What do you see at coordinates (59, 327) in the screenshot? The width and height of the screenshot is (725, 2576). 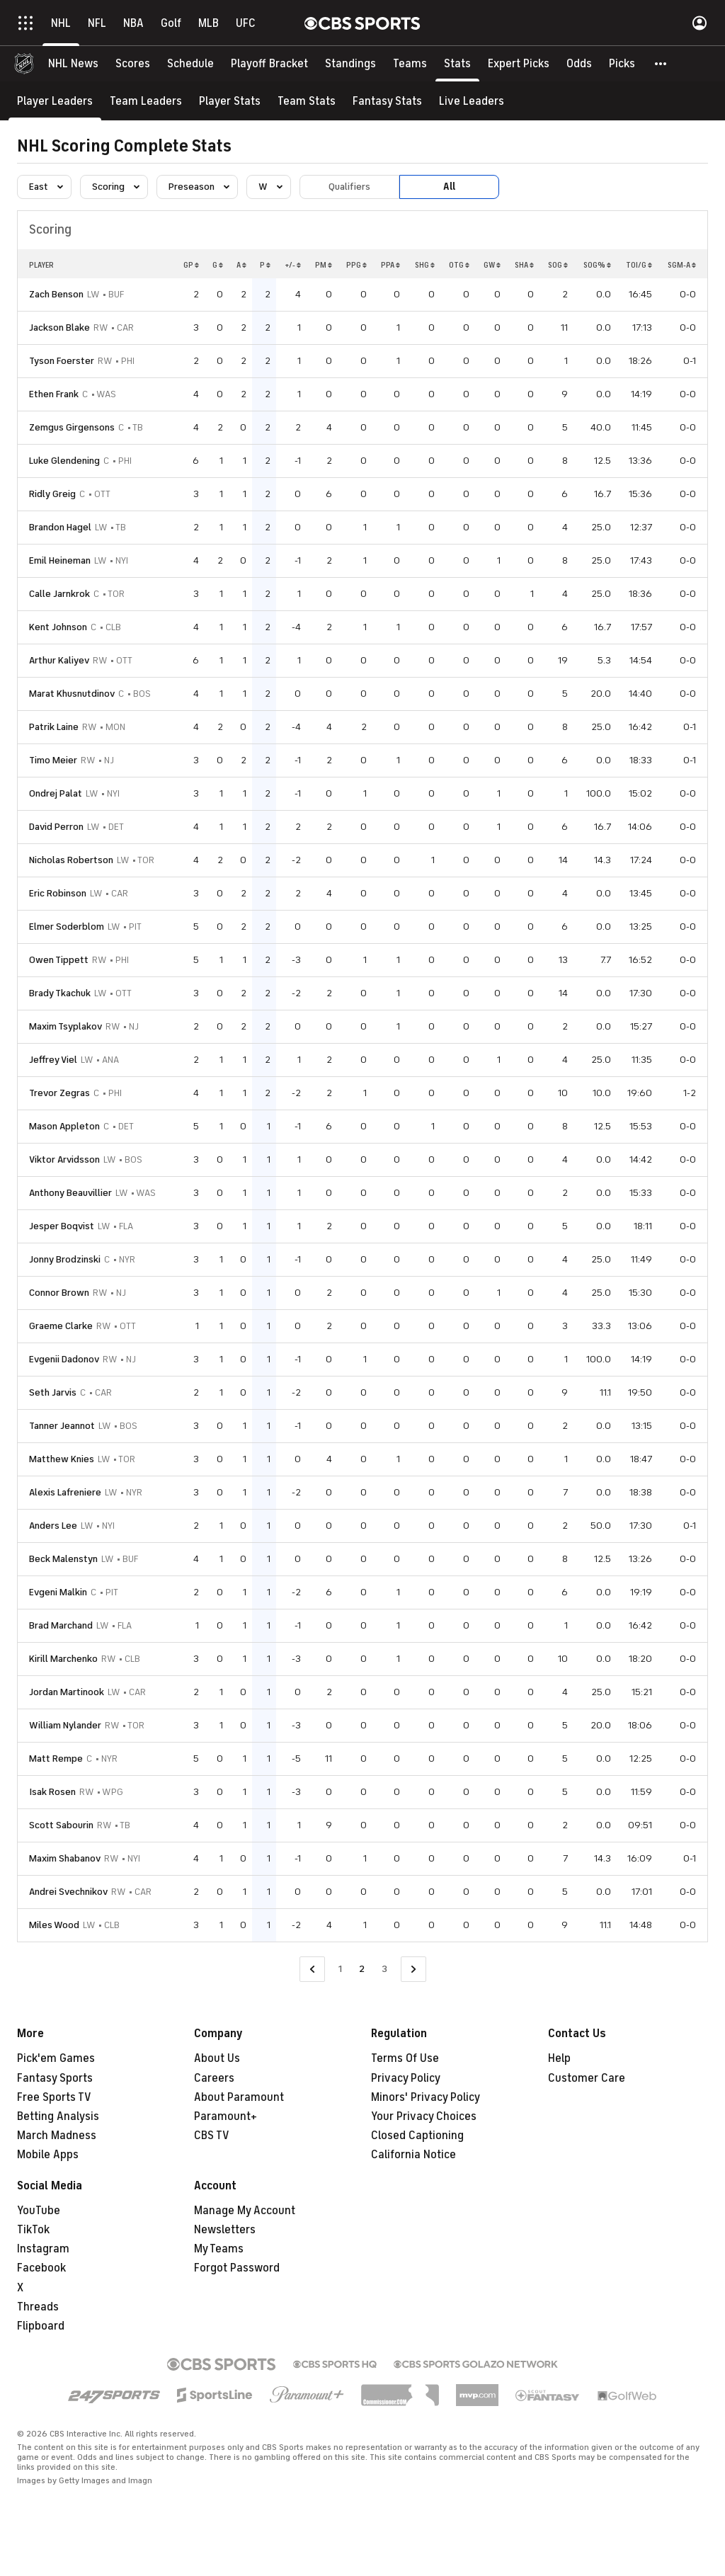 I see `Jackson Blake` at bounding box center [59, 327].